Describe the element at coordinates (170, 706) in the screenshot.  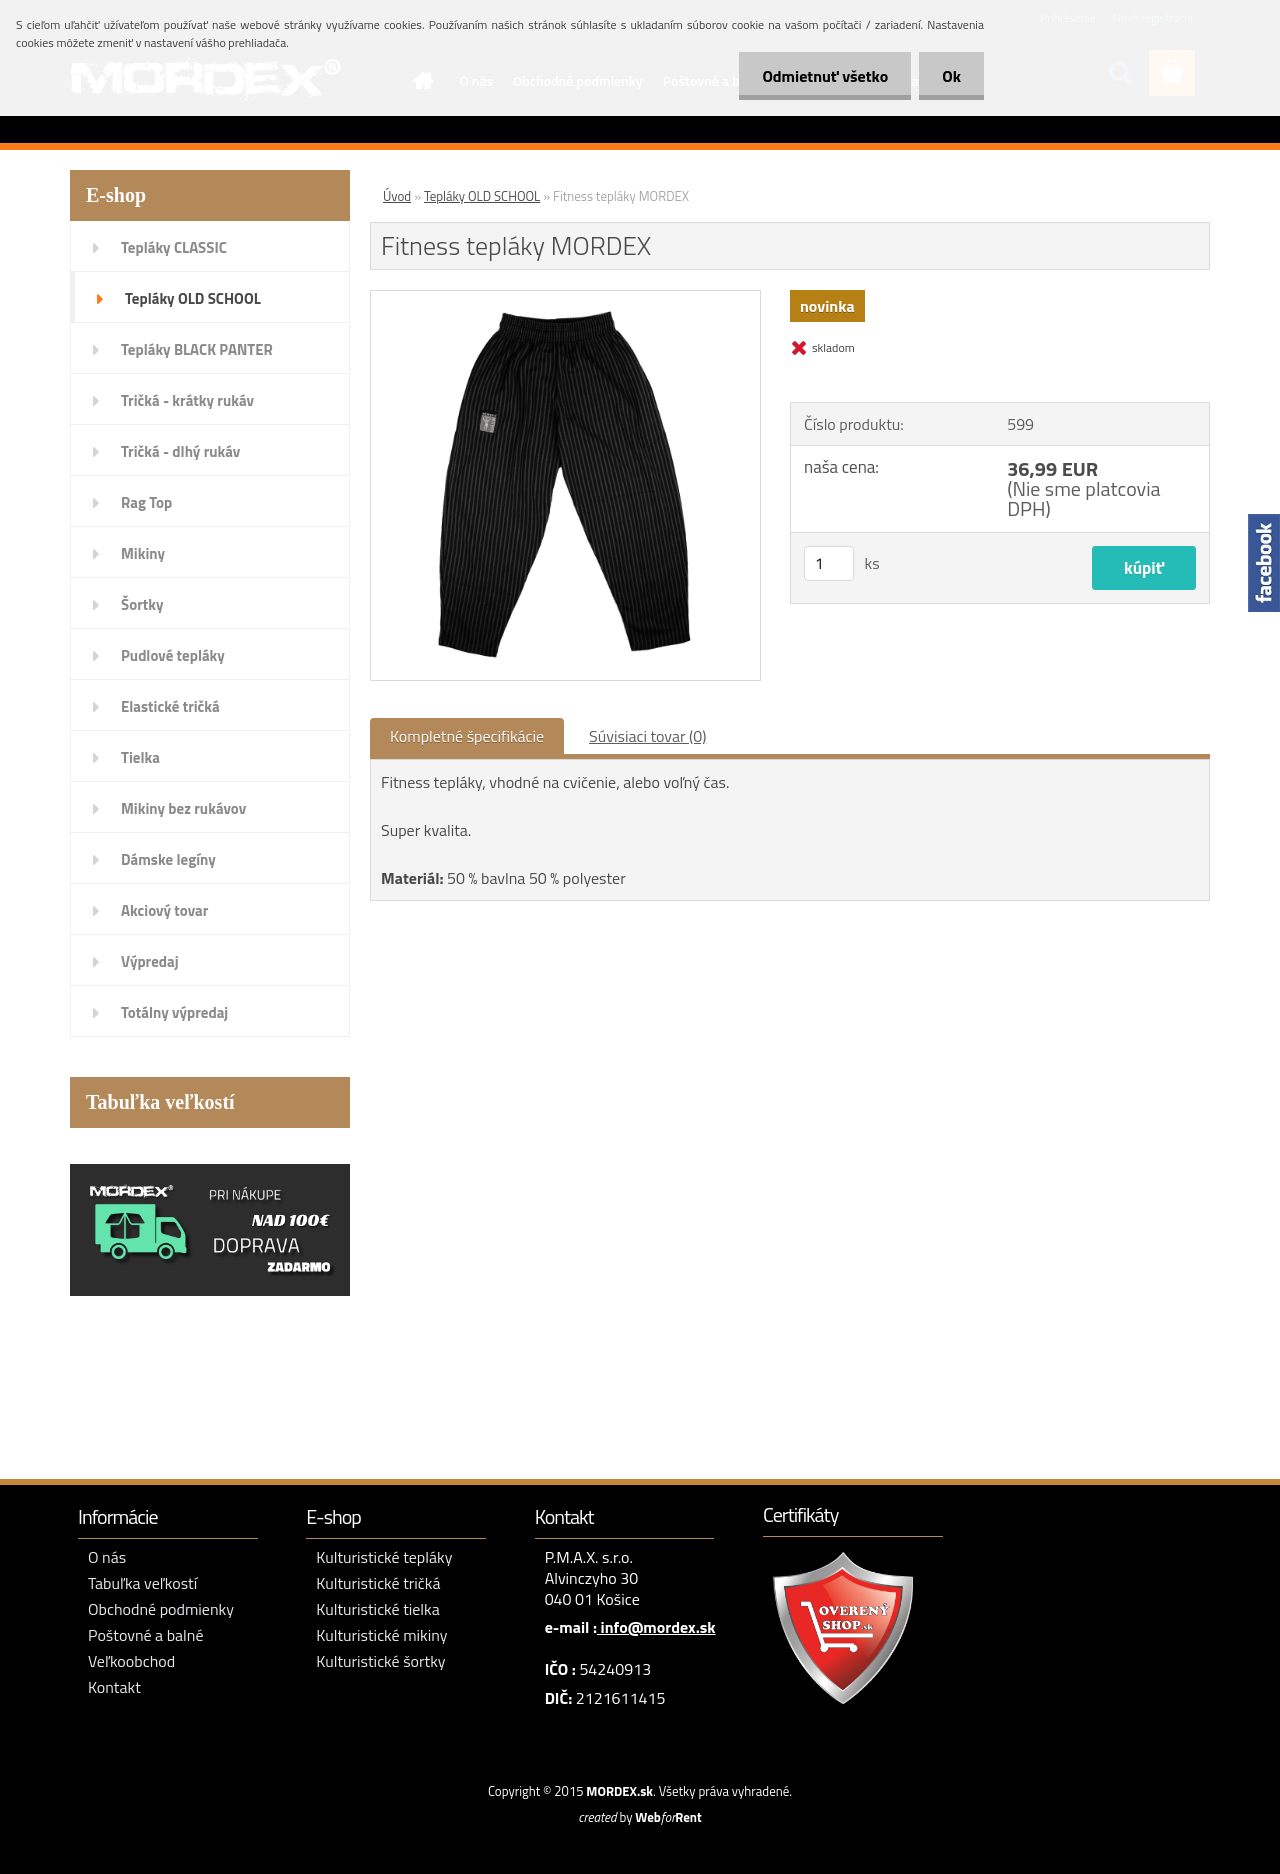
I see `Elastické tričká` at that location.